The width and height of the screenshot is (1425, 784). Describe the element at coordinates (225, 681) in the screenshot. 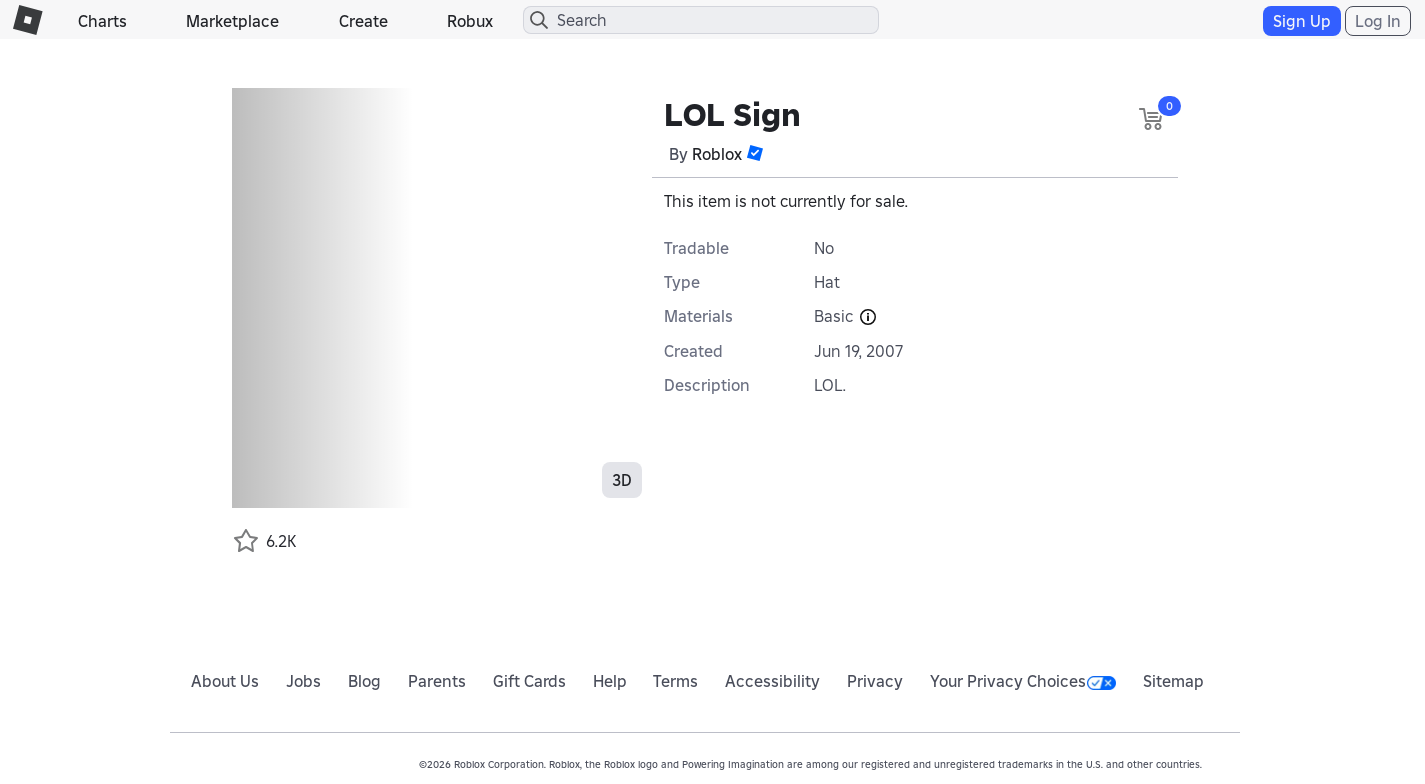

I see `About Us` at that location.